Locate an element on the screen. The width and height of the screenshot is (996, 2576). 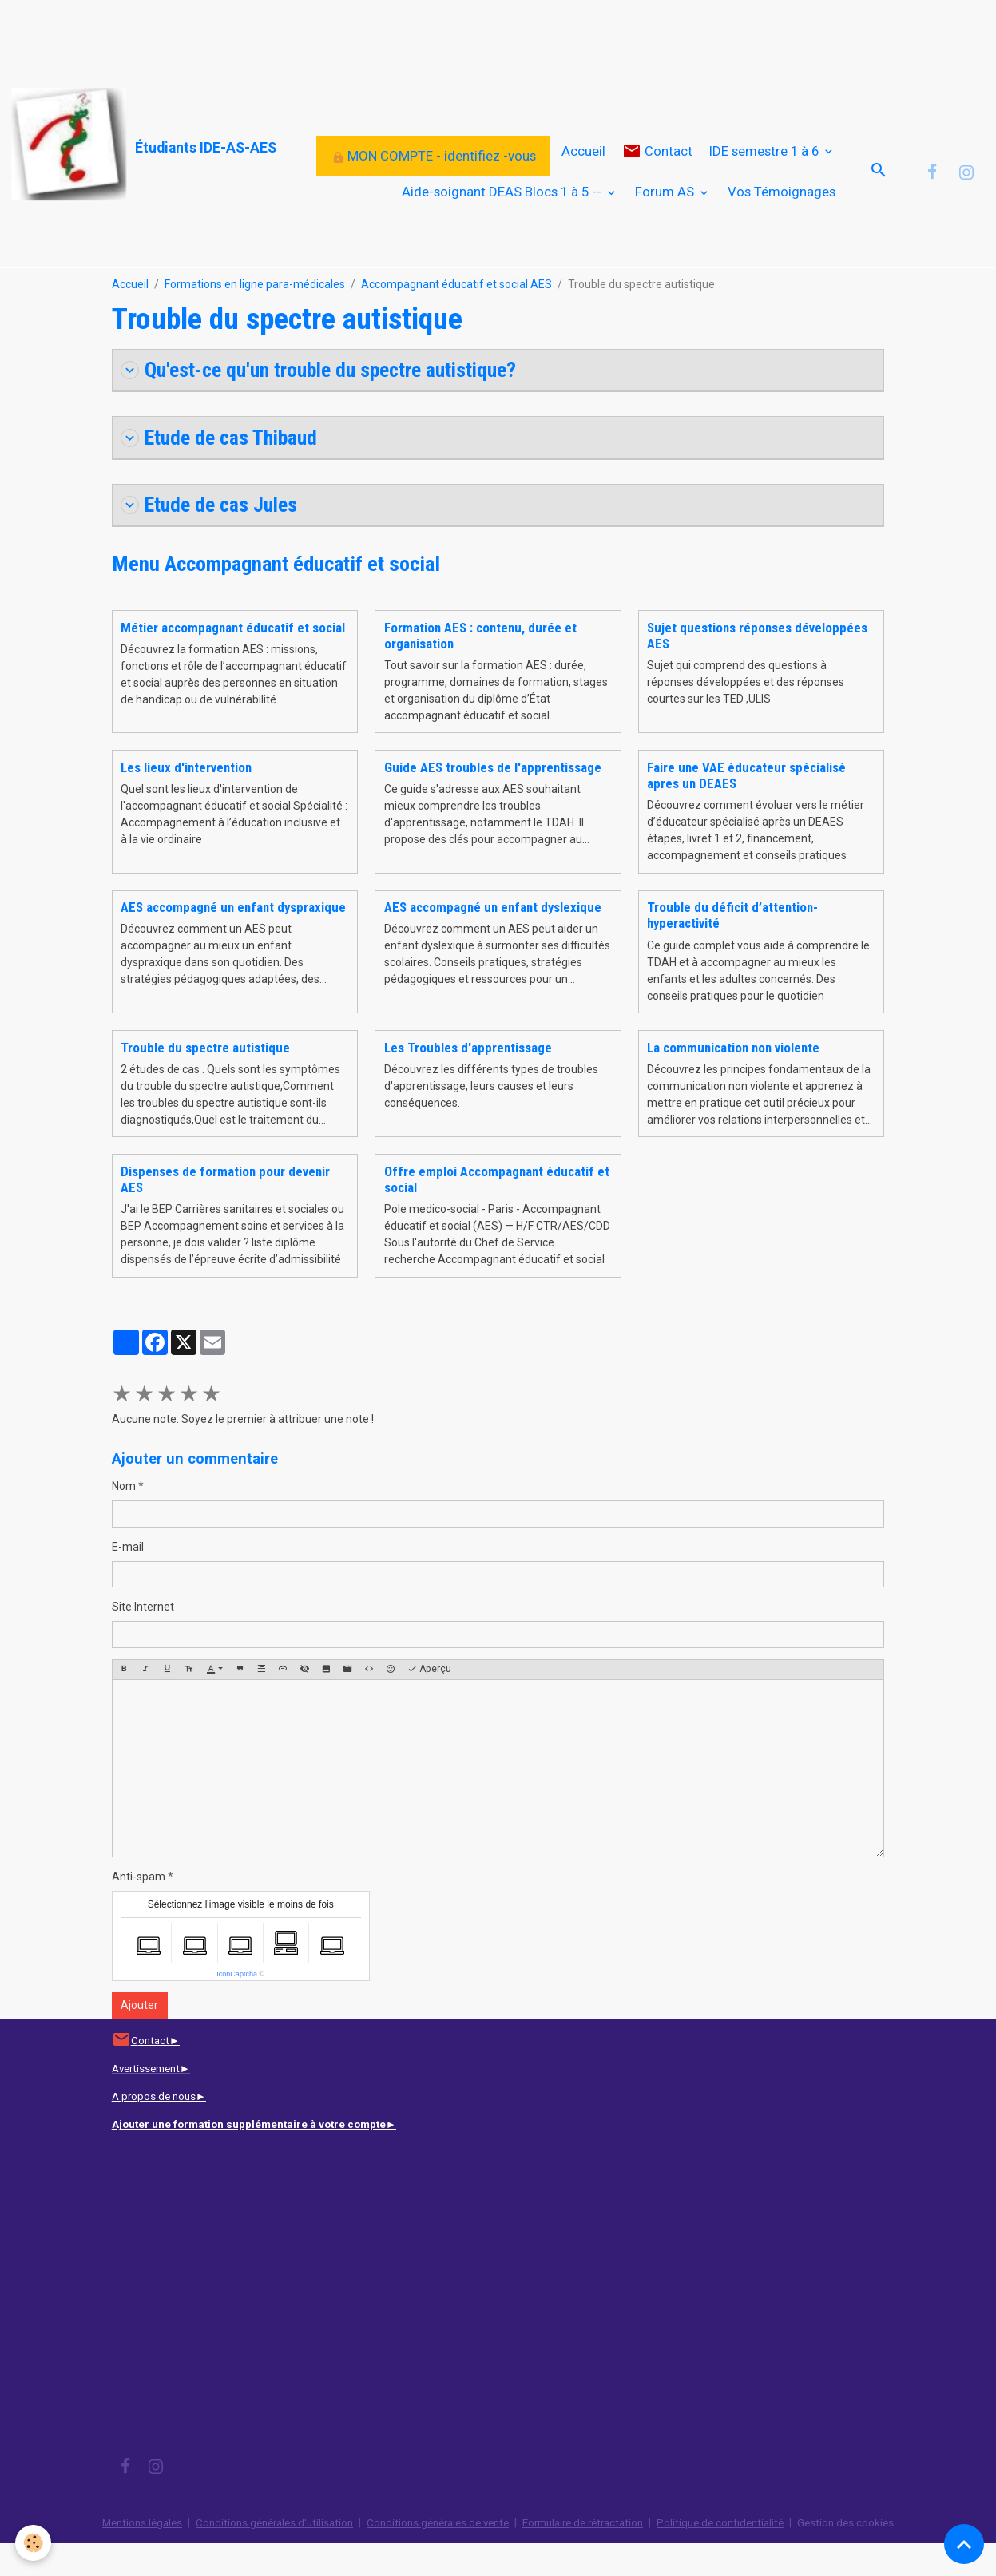
Trouble du spectre autistique is located at coordinates (205, 1080).